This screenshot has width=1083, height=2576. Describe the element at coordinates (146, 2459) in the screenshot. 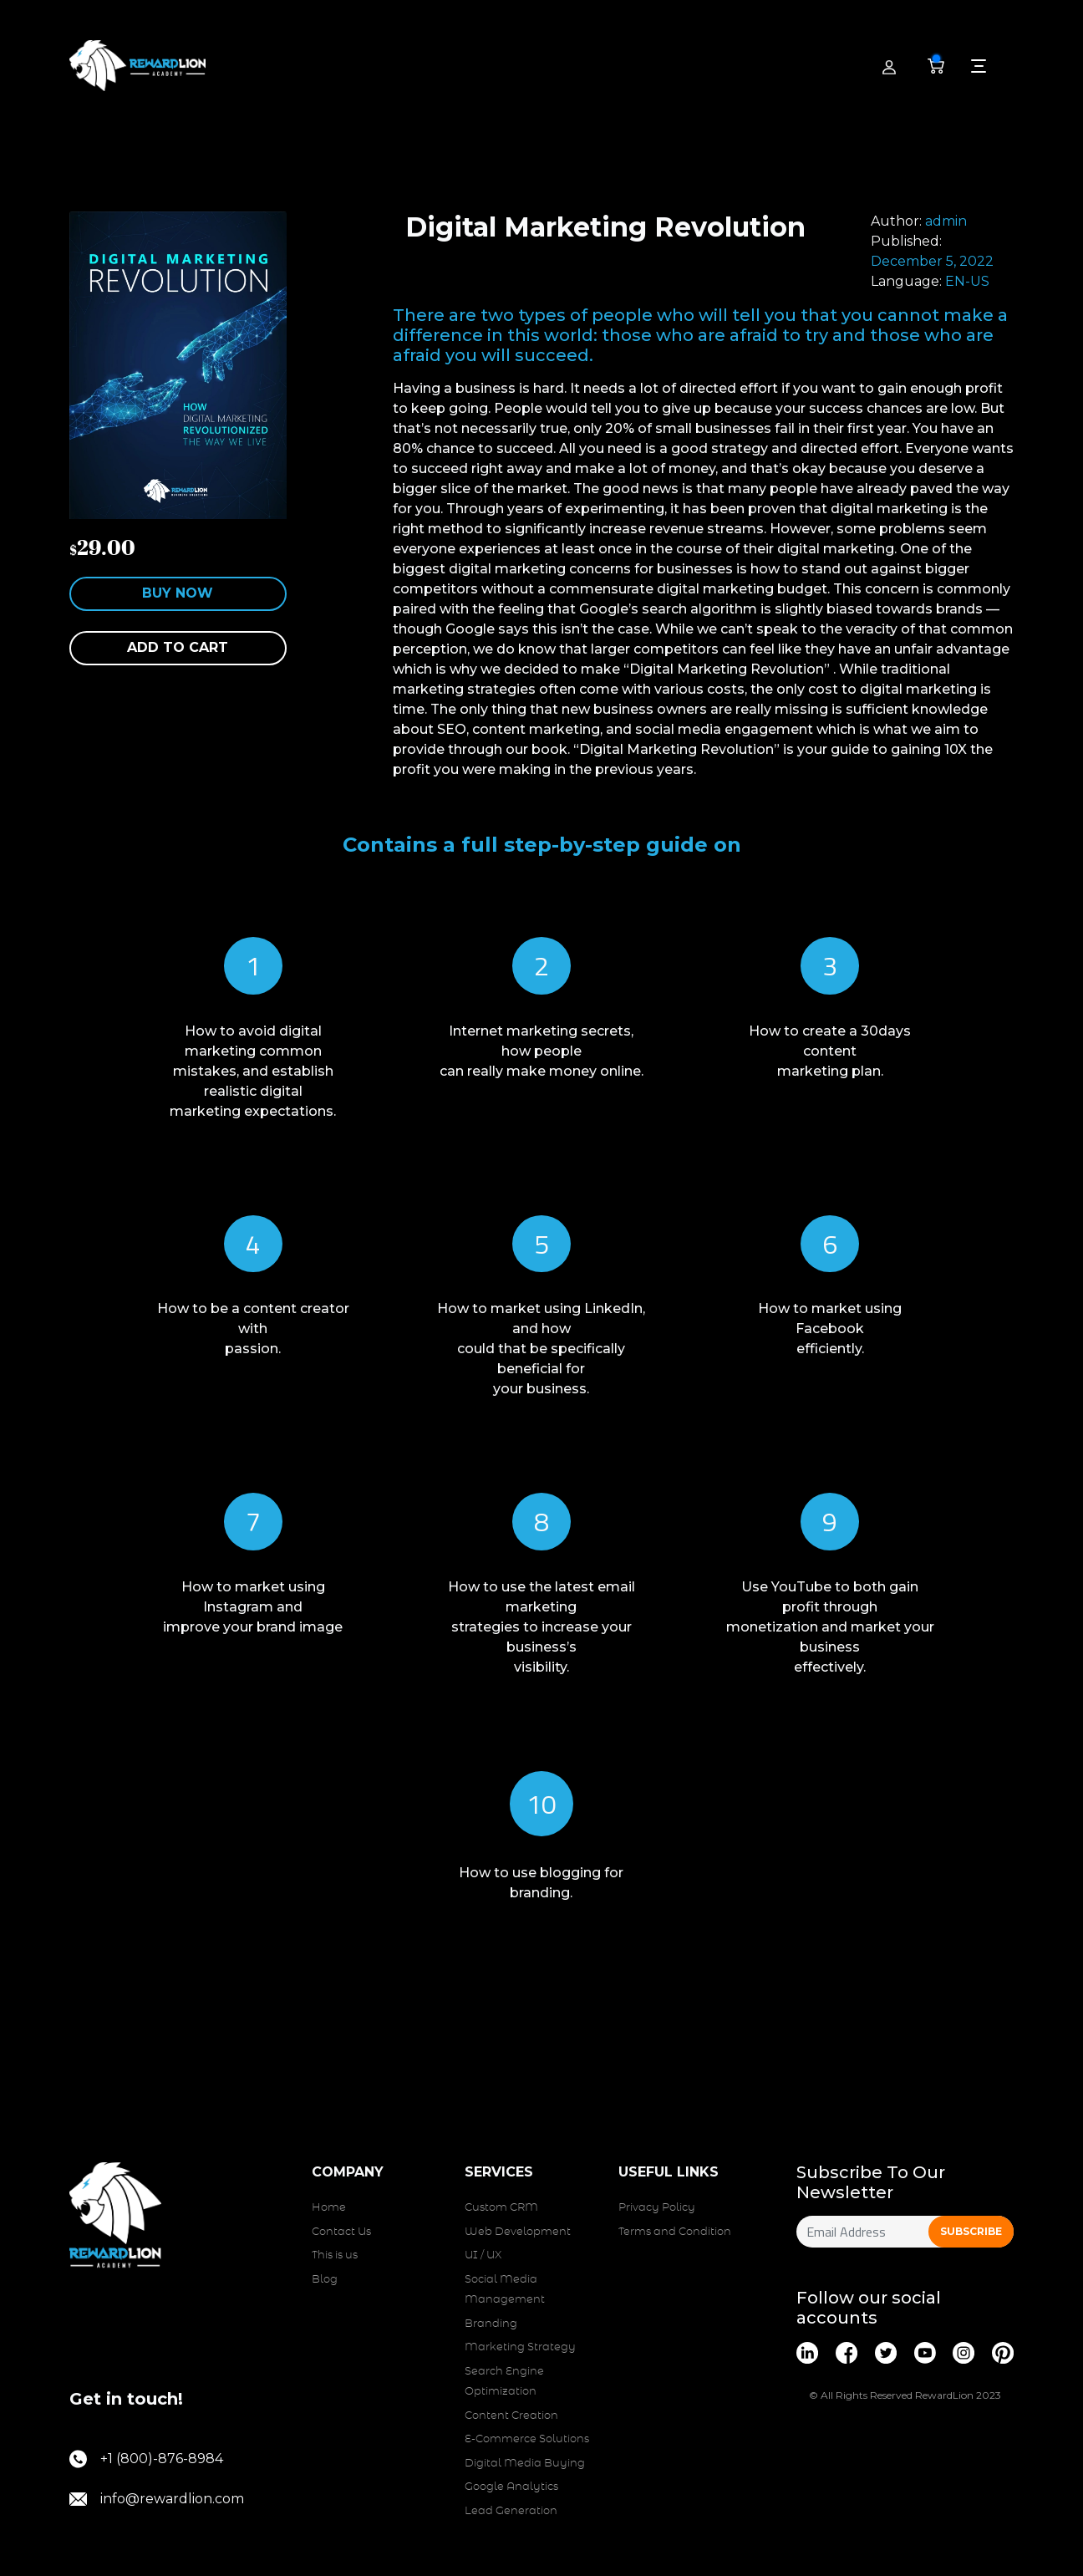

I see `+1 (800)-876-8984` at that location.